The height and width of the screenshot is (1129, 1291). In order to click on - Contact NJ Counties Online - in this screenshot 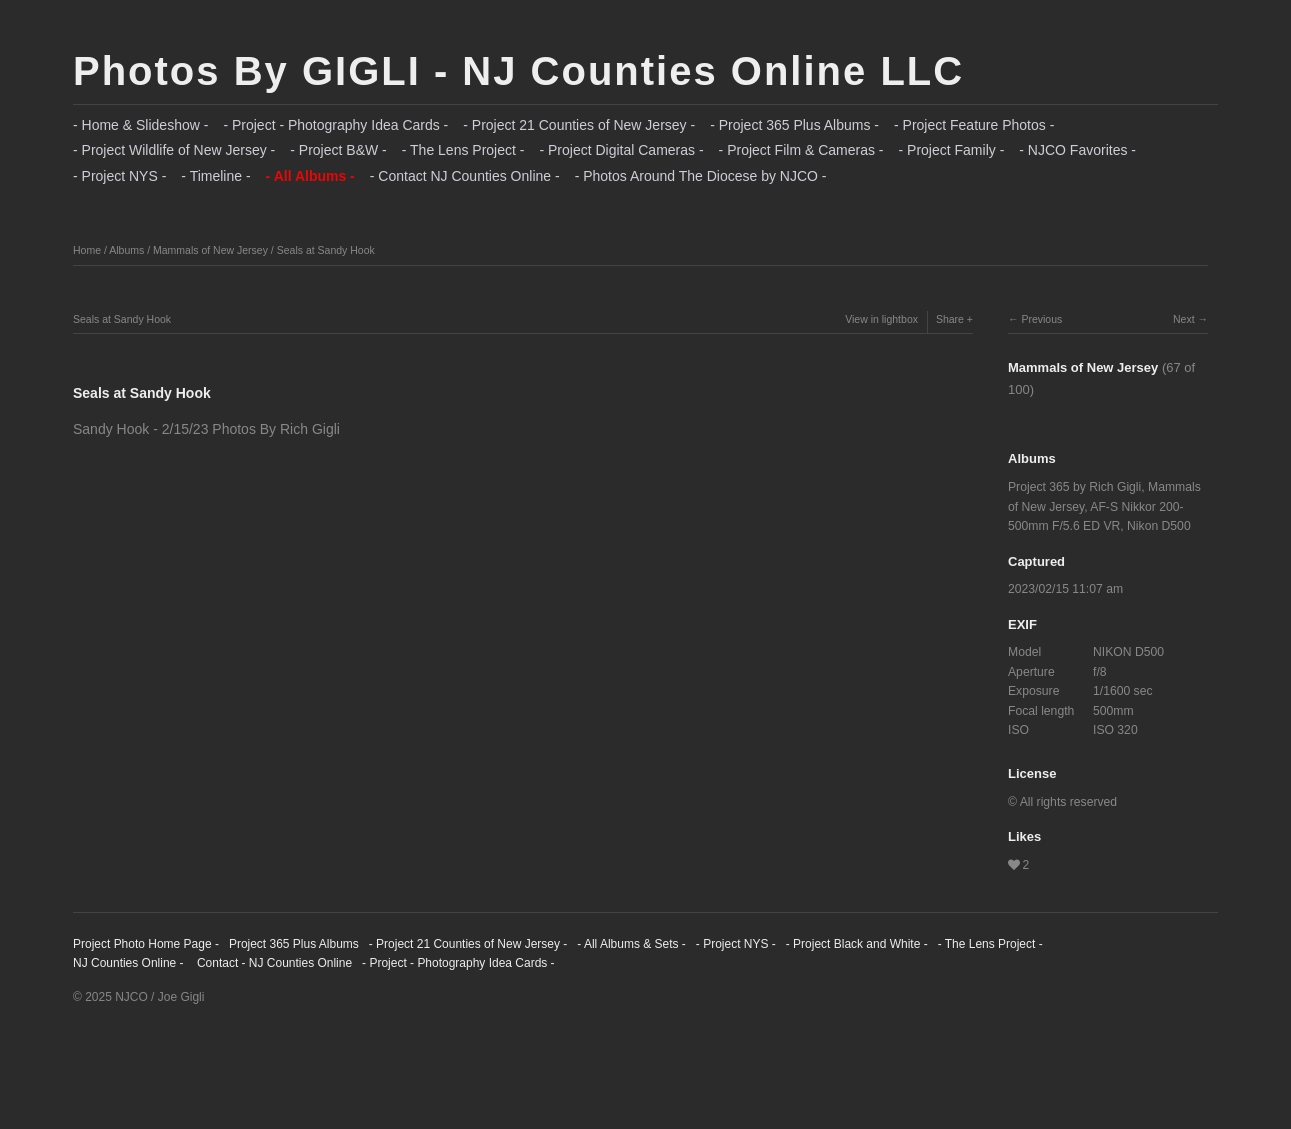, I will do `click(465, 176)`.